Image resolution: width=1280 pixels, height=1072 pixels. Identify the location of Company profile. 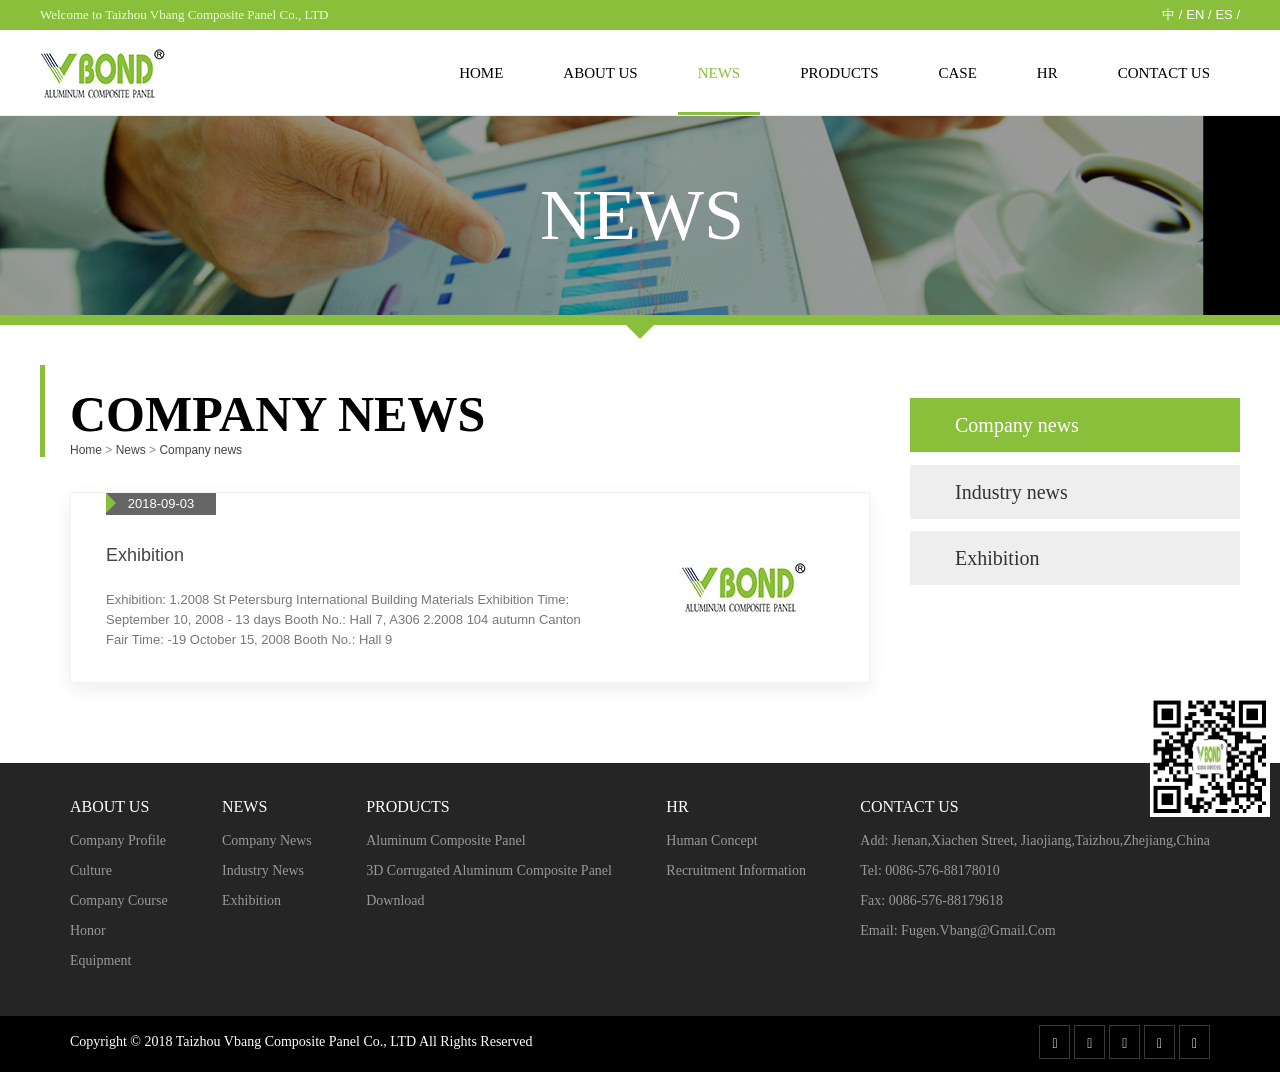
(118, 840).